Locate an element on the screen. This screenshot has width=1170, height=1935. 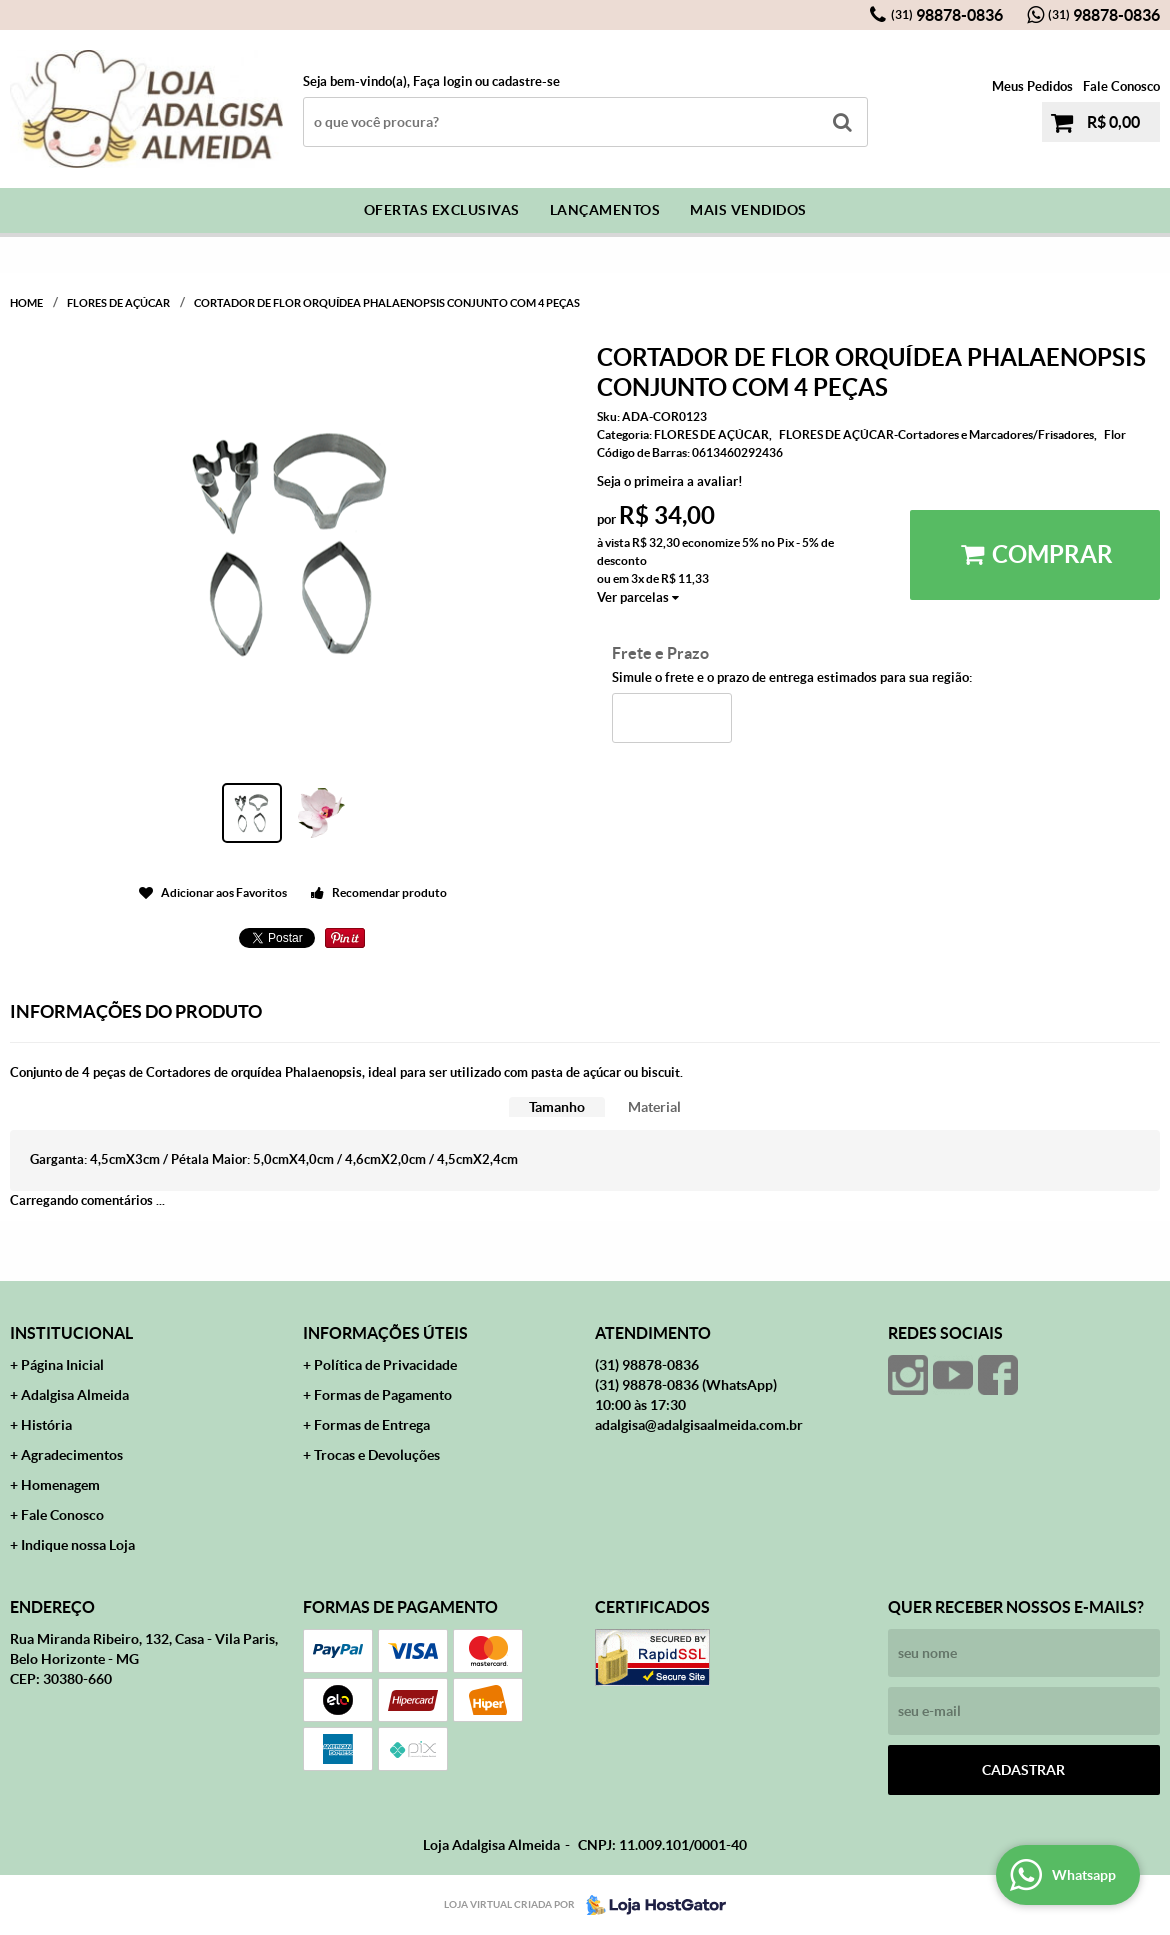
Institucional is located at coordinates (71, 1333).